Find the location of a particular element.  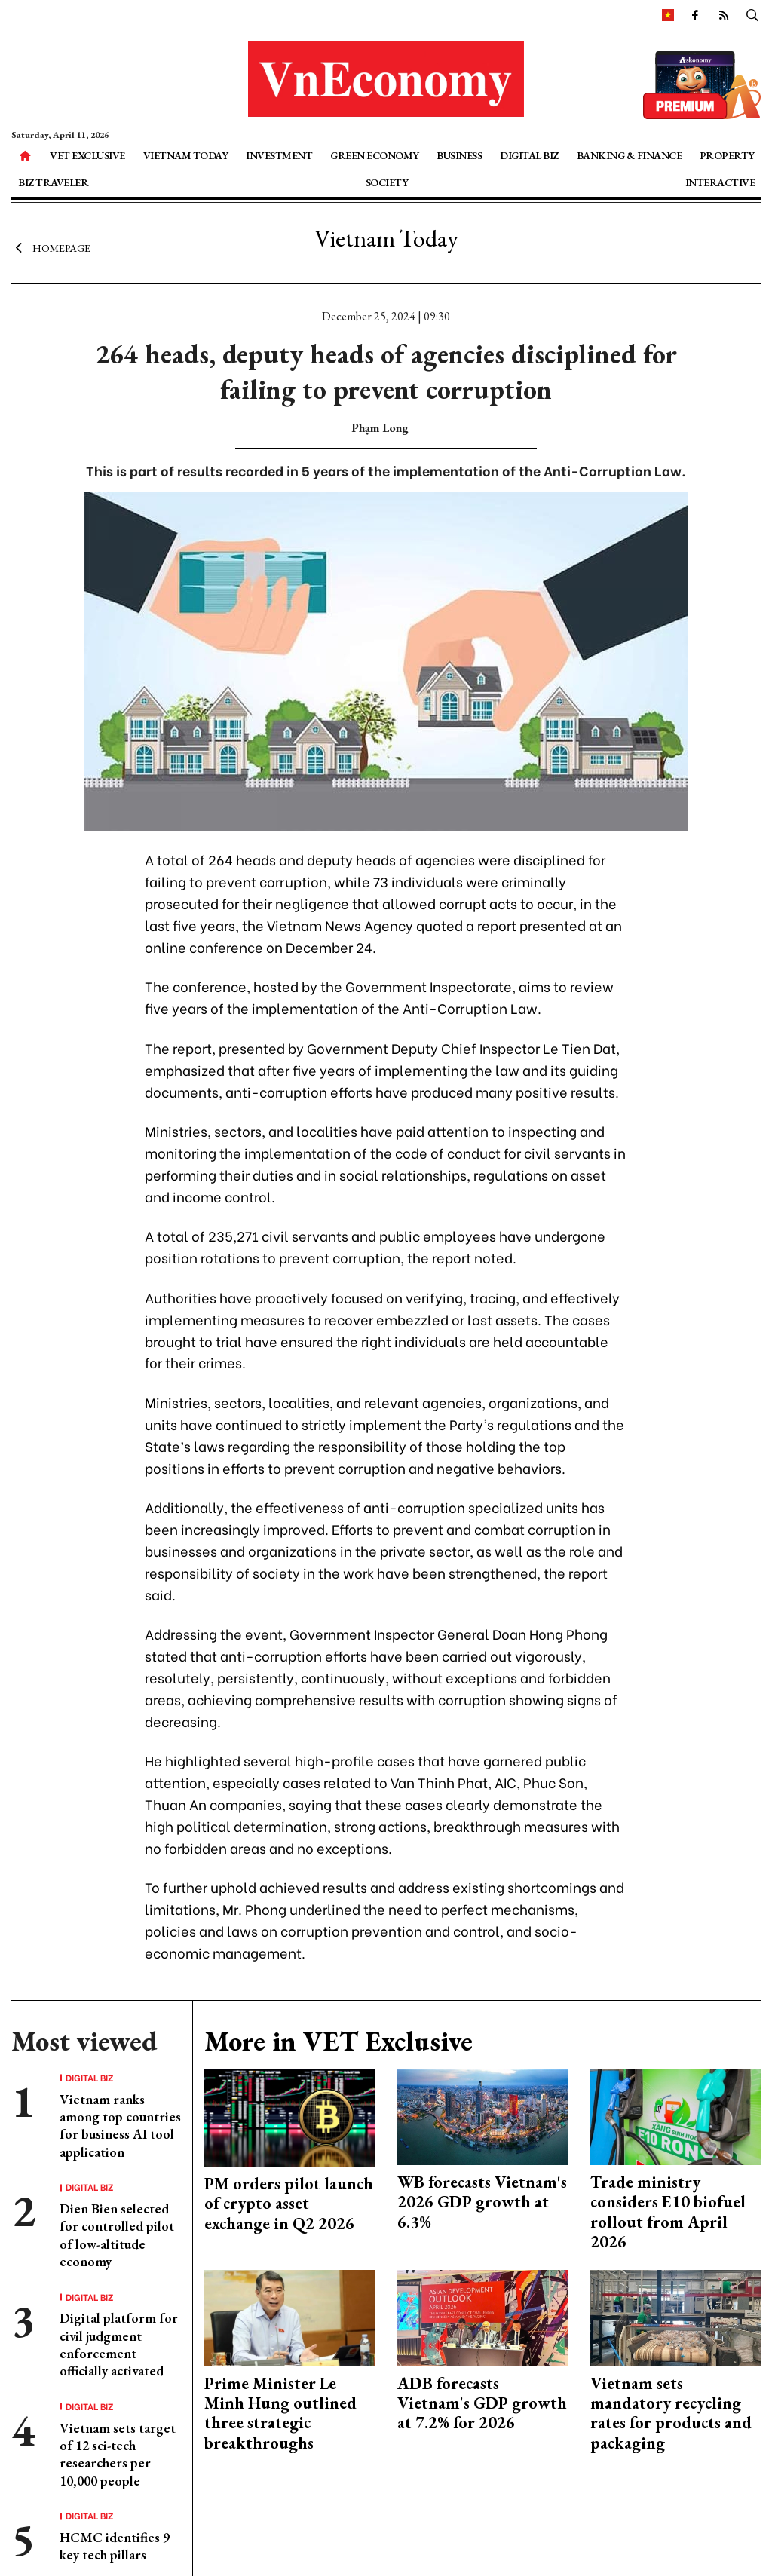

Business is located at coordinates (459, 155).